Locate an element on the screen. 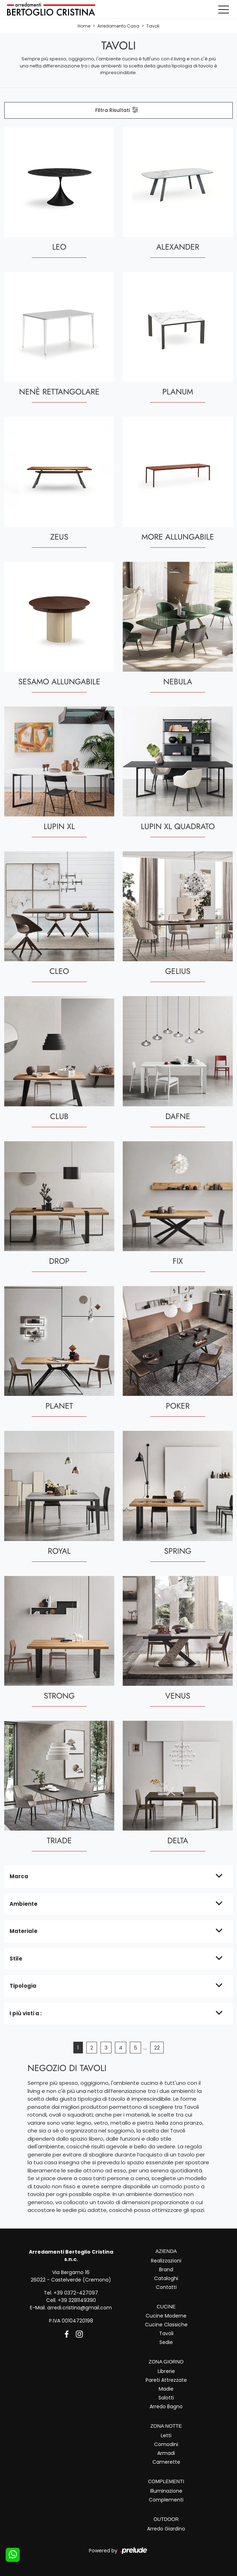 Image resolution: width=237 pixels, height=2576 pixels. Marca [button] is located at coordinates (19, 1876).